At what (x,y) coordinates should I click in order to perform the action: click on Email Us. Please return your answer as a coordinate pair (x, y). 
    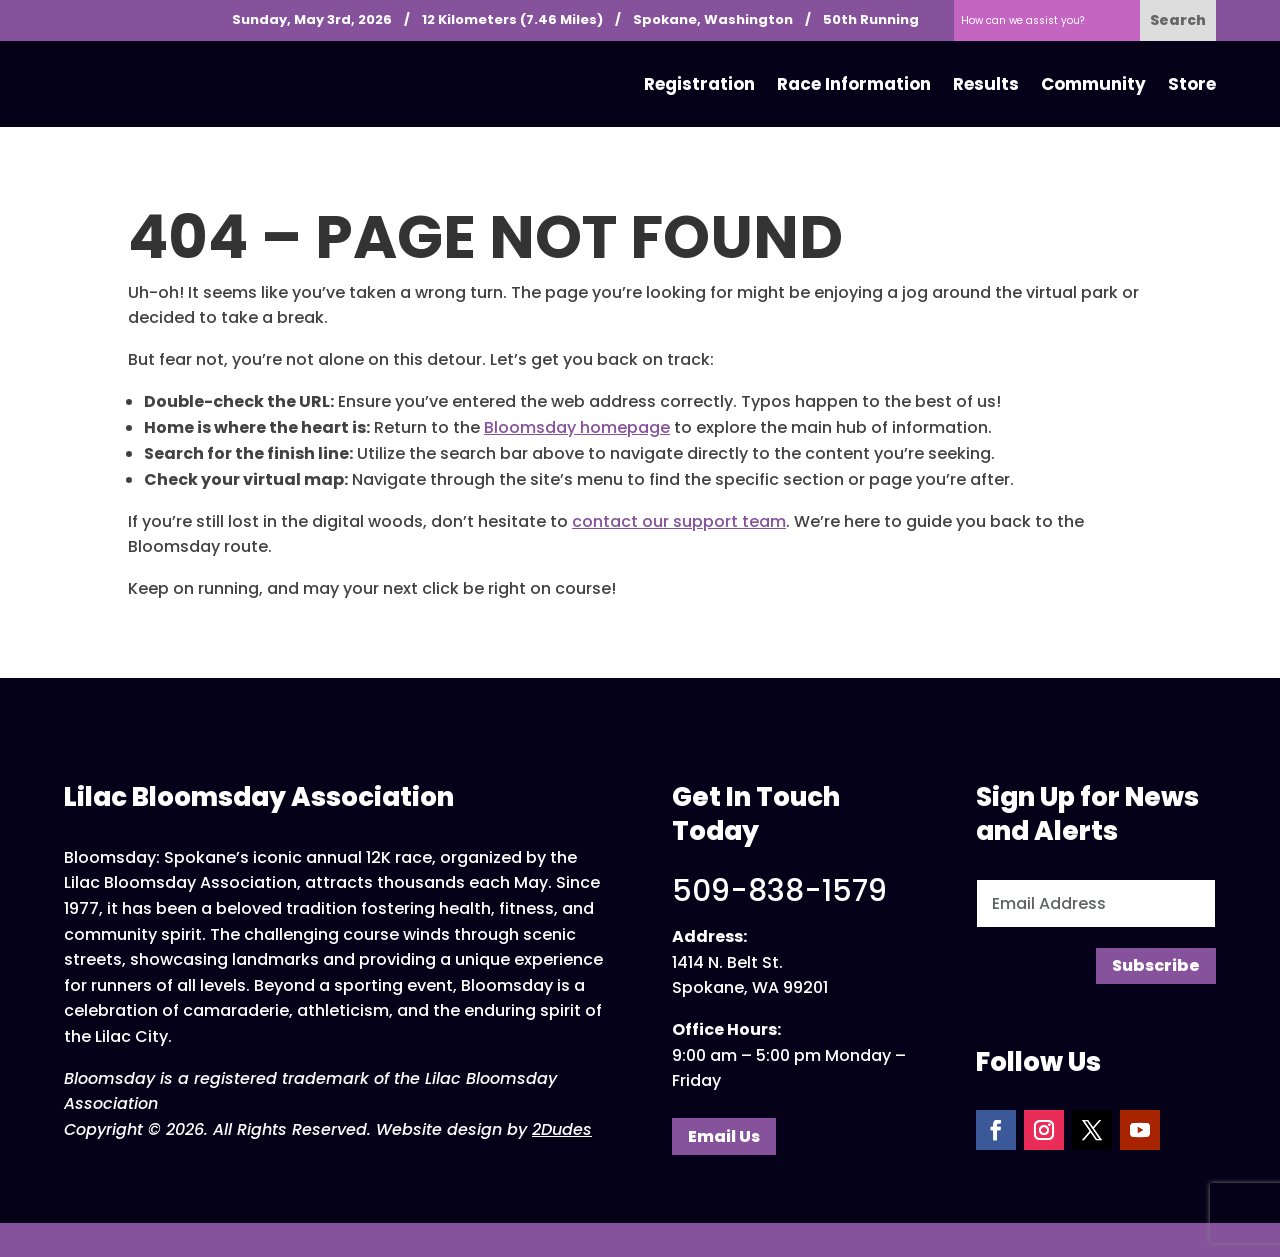
    Looking at the image, I should click on (724, 1136).